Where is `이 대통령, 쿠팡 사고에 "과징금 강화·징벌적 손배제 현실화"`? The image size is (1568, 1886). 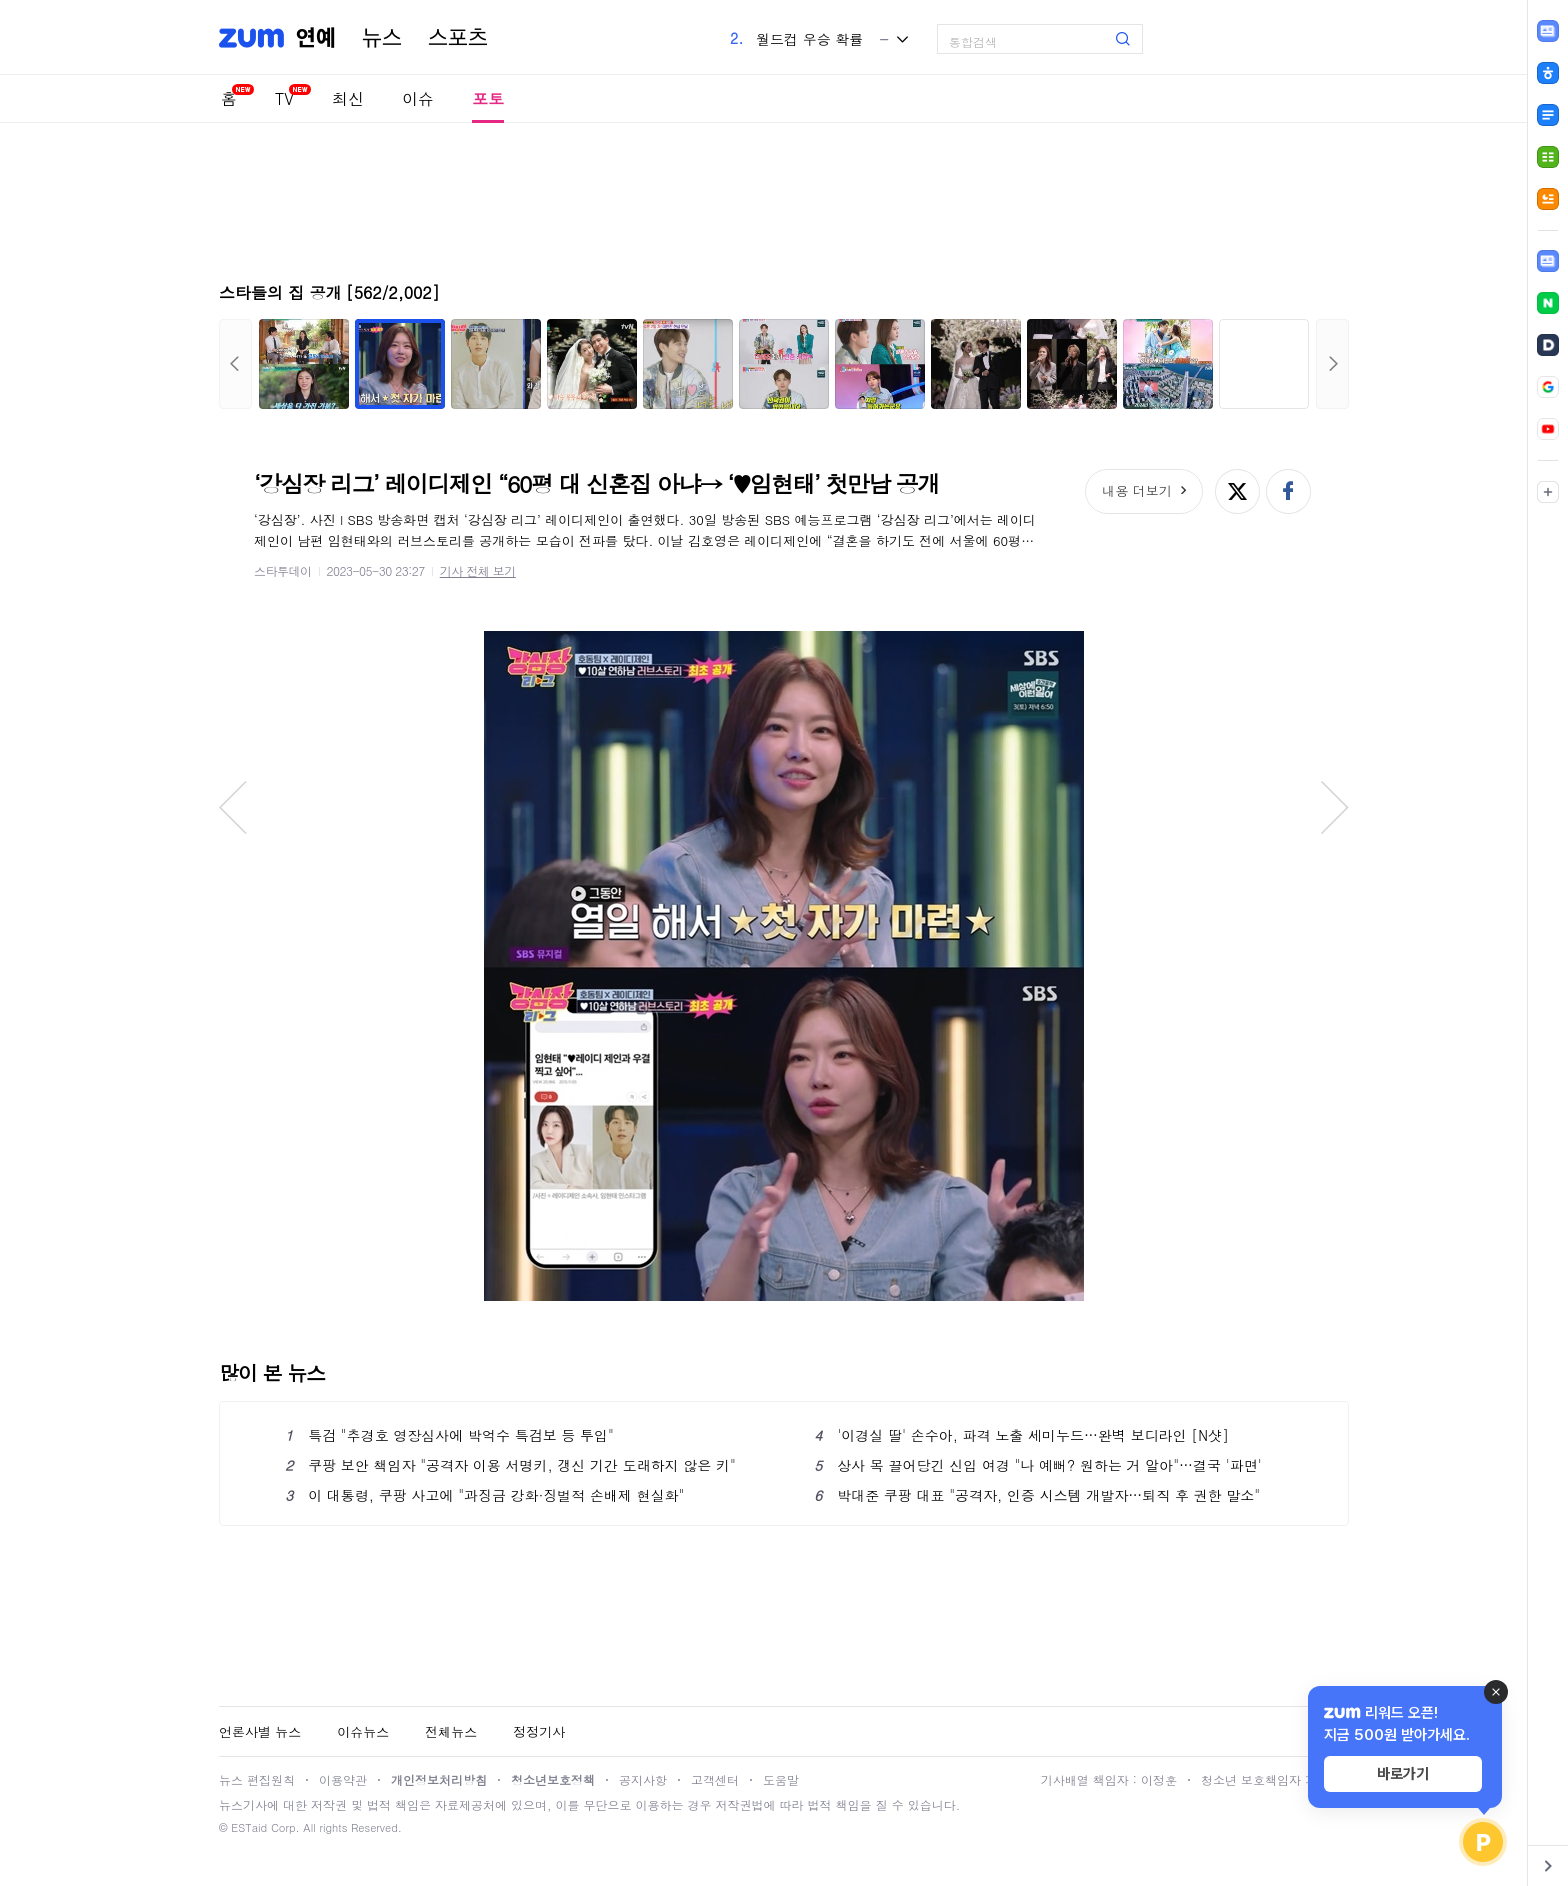
이 대통령, 쿠팡 사고에 "과징금 강화·징벌적 손배제 현실화" is located at coordinates (484, 1495).